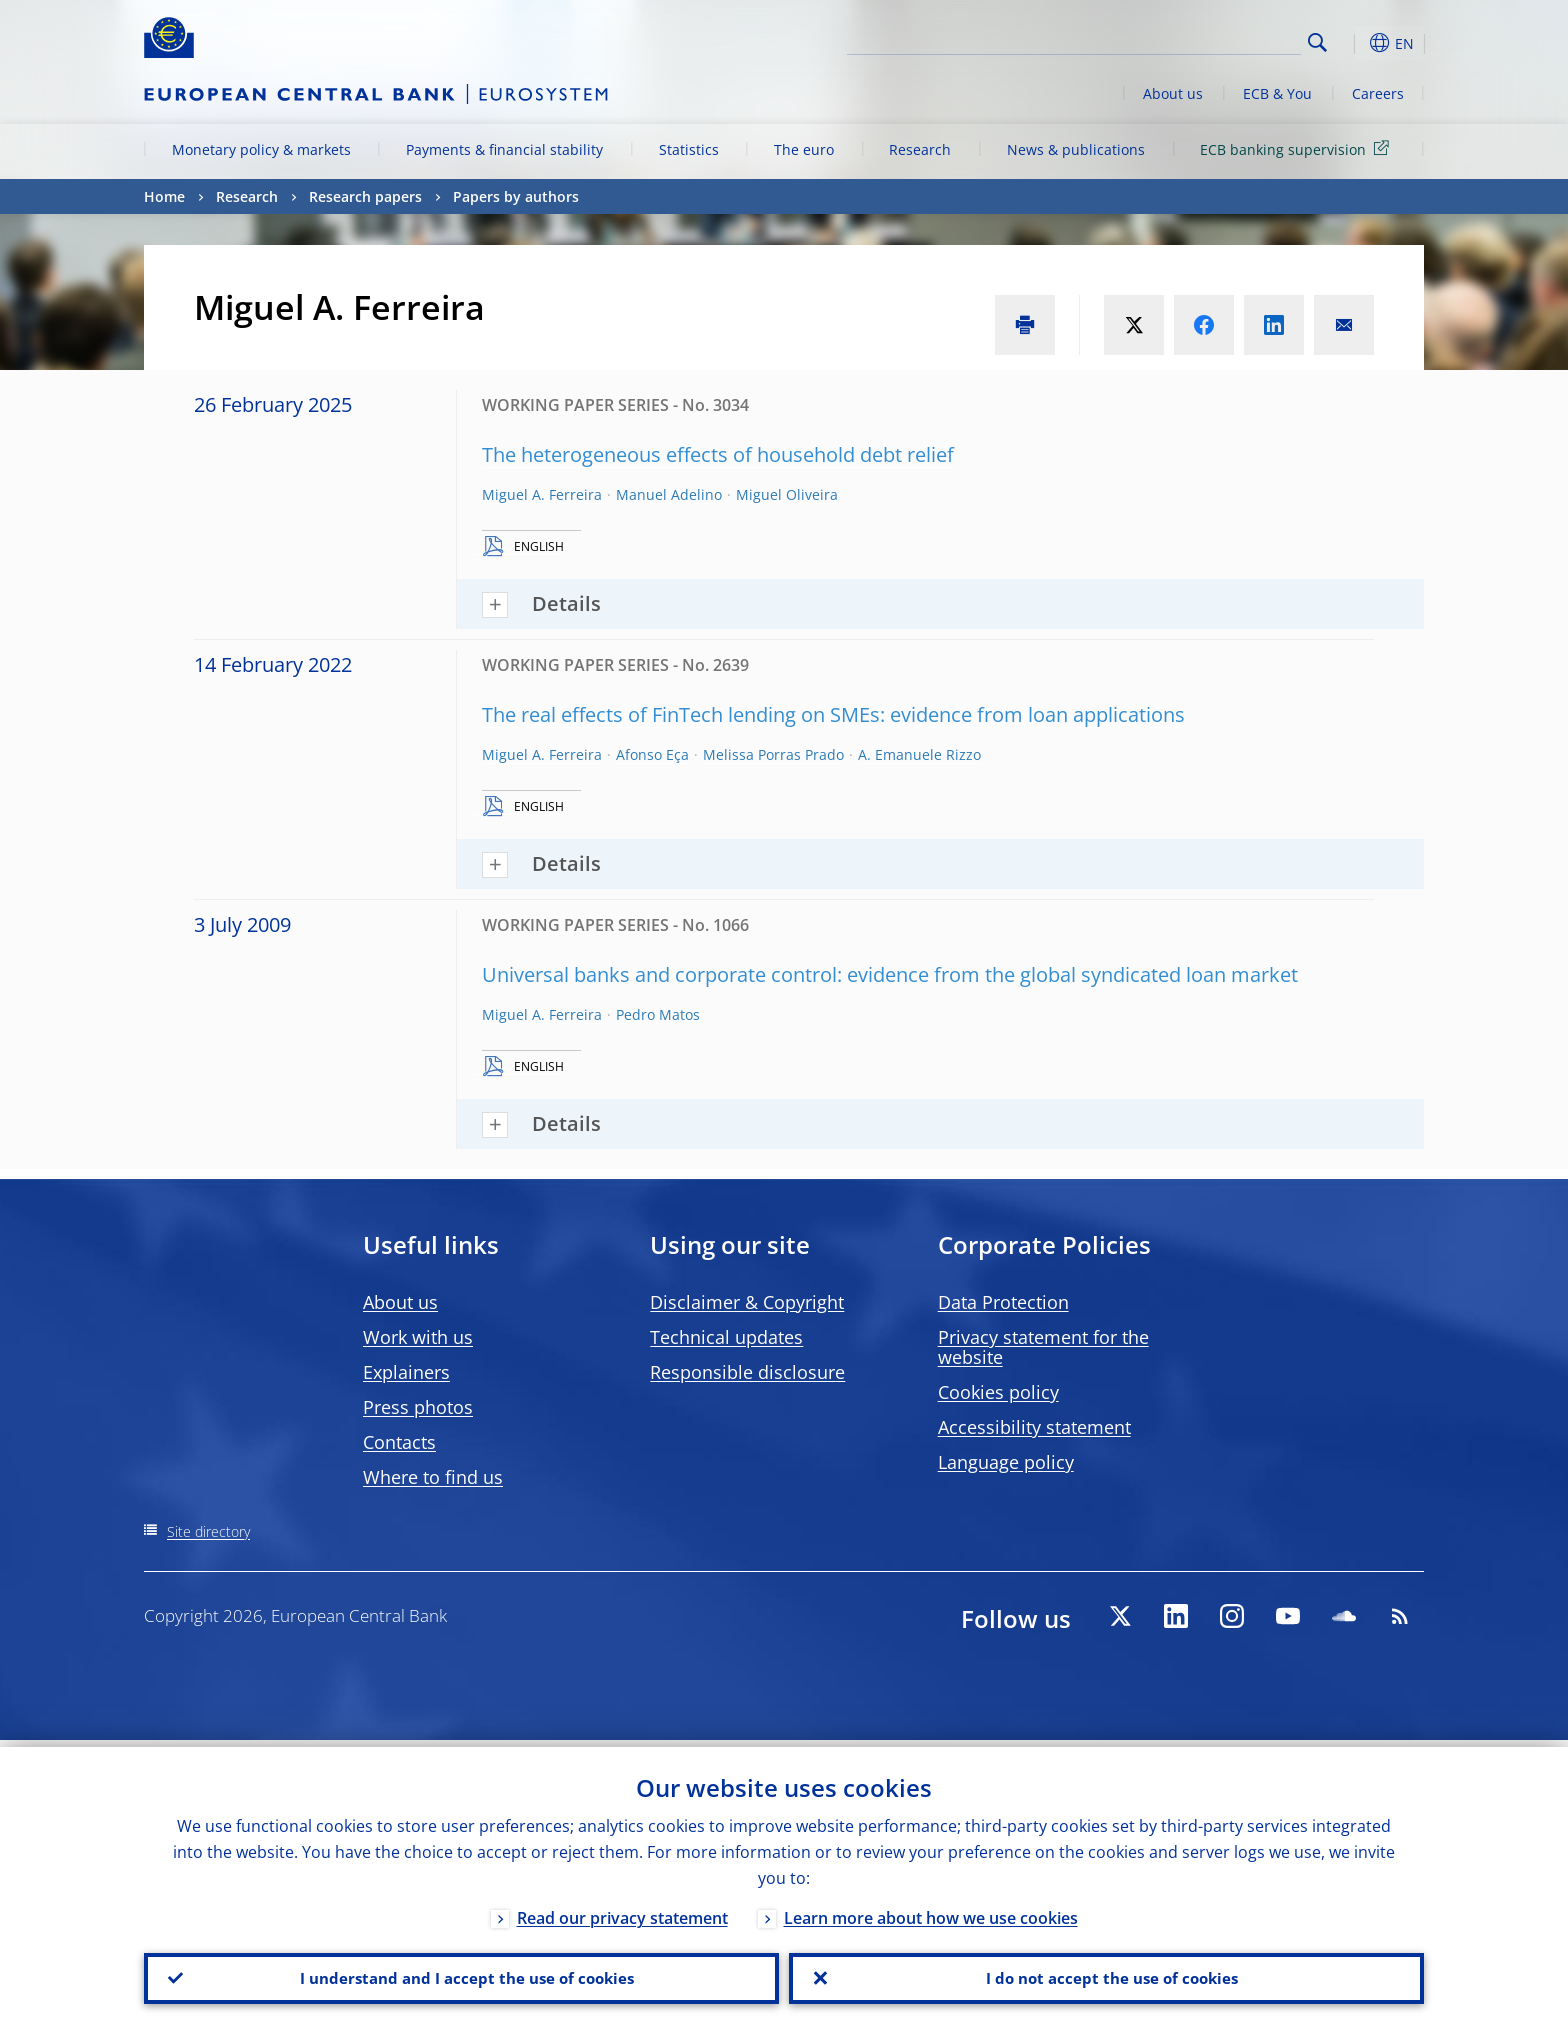 Image resolution: width=1568 pixels, height=2034 pixels. I want to click on Privacy statement for the website, so click(1043, 1347).